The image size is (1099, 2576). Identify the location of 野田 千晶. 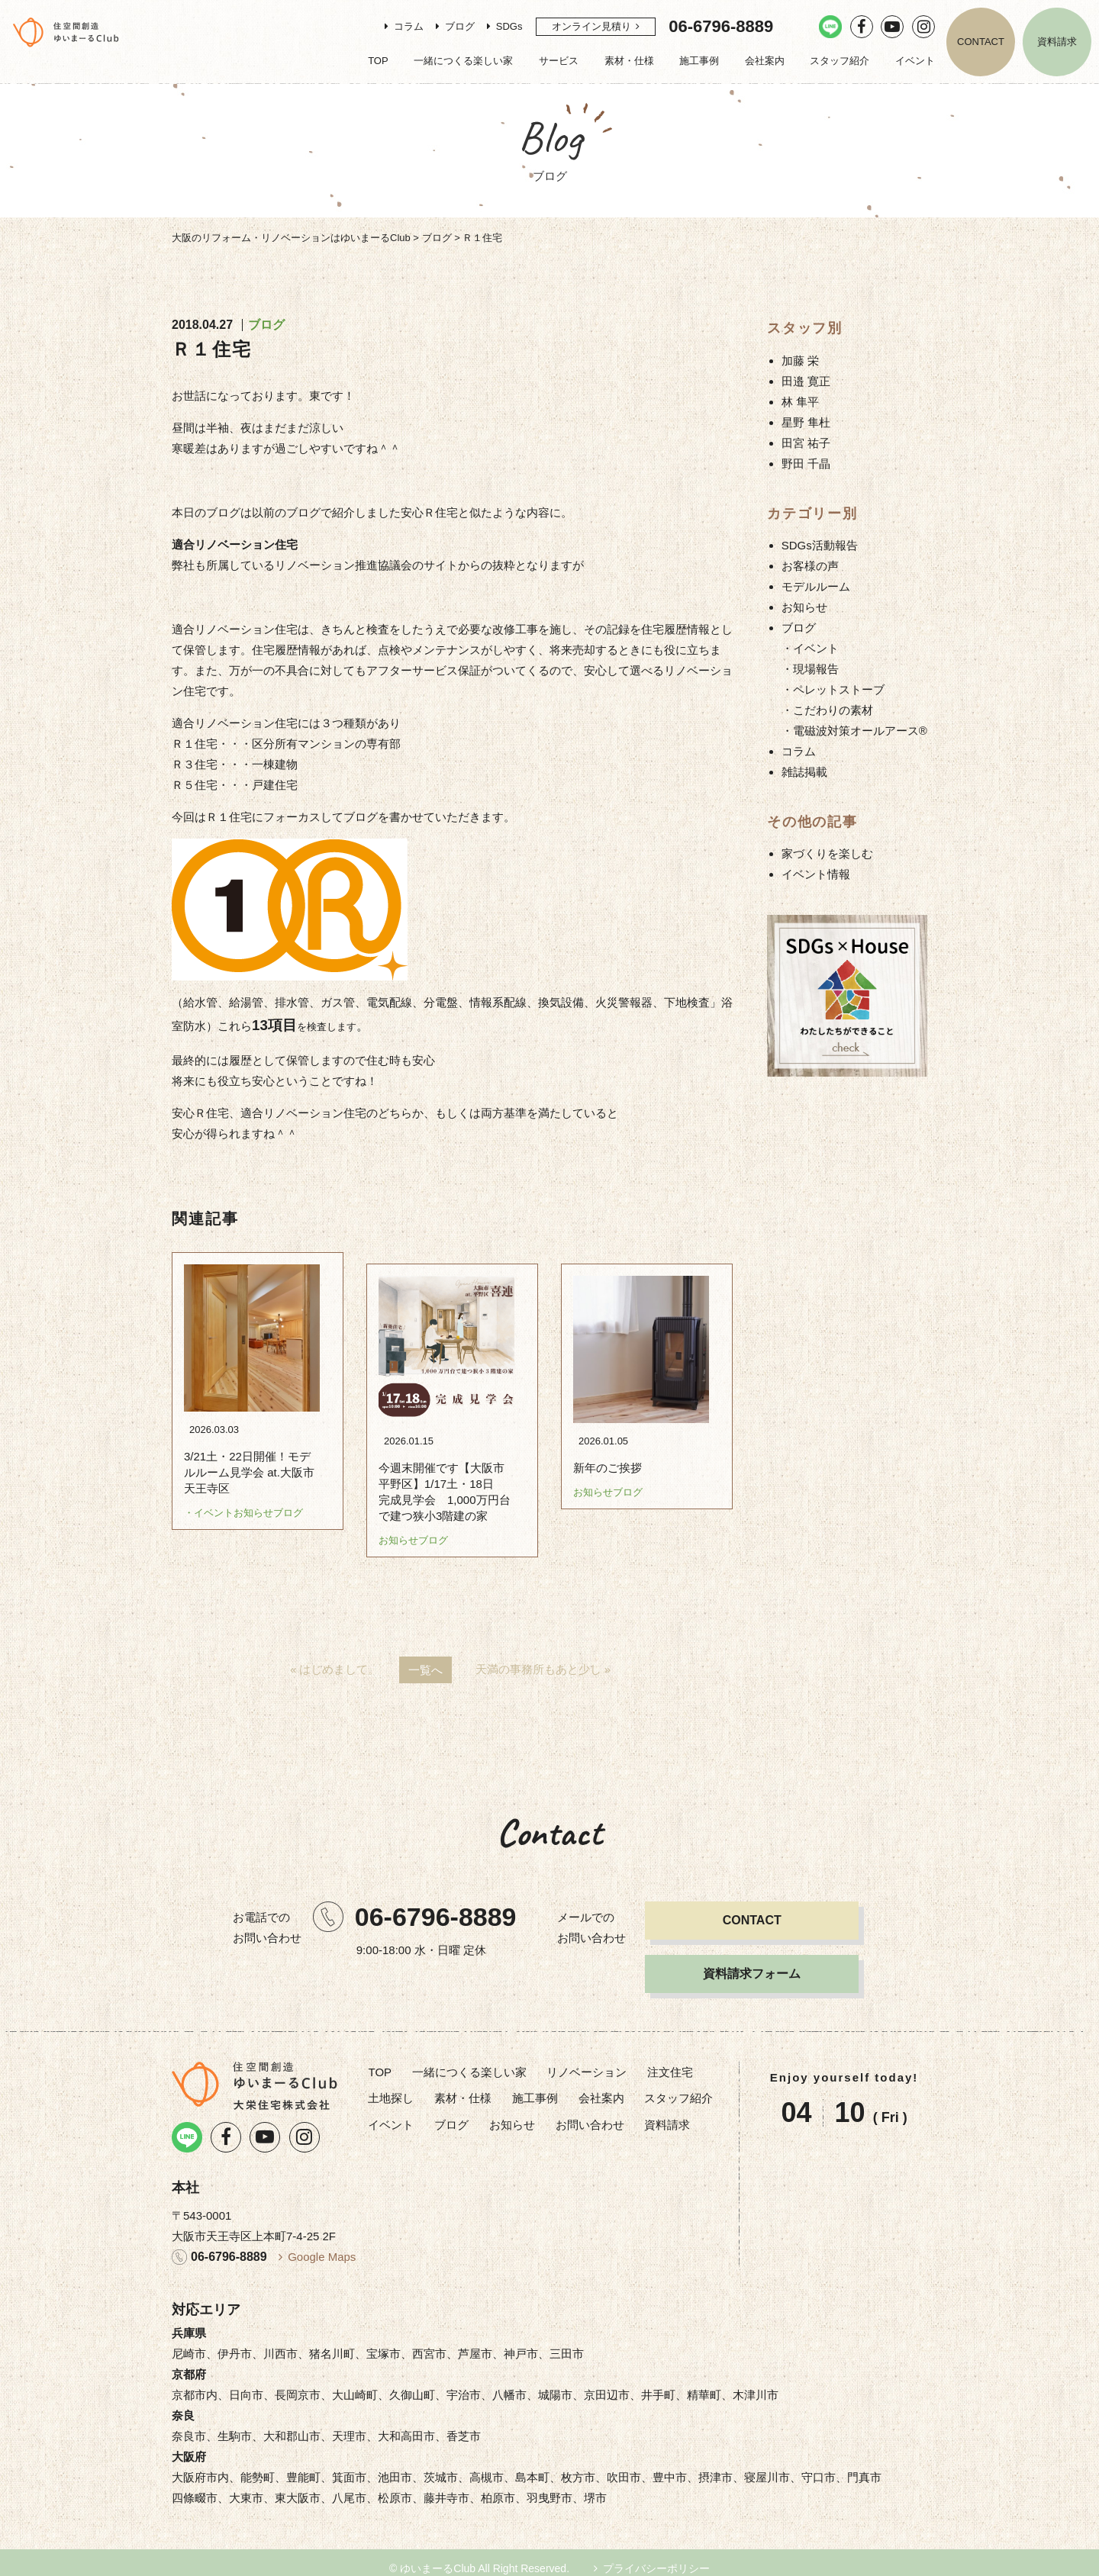
(806, 463).